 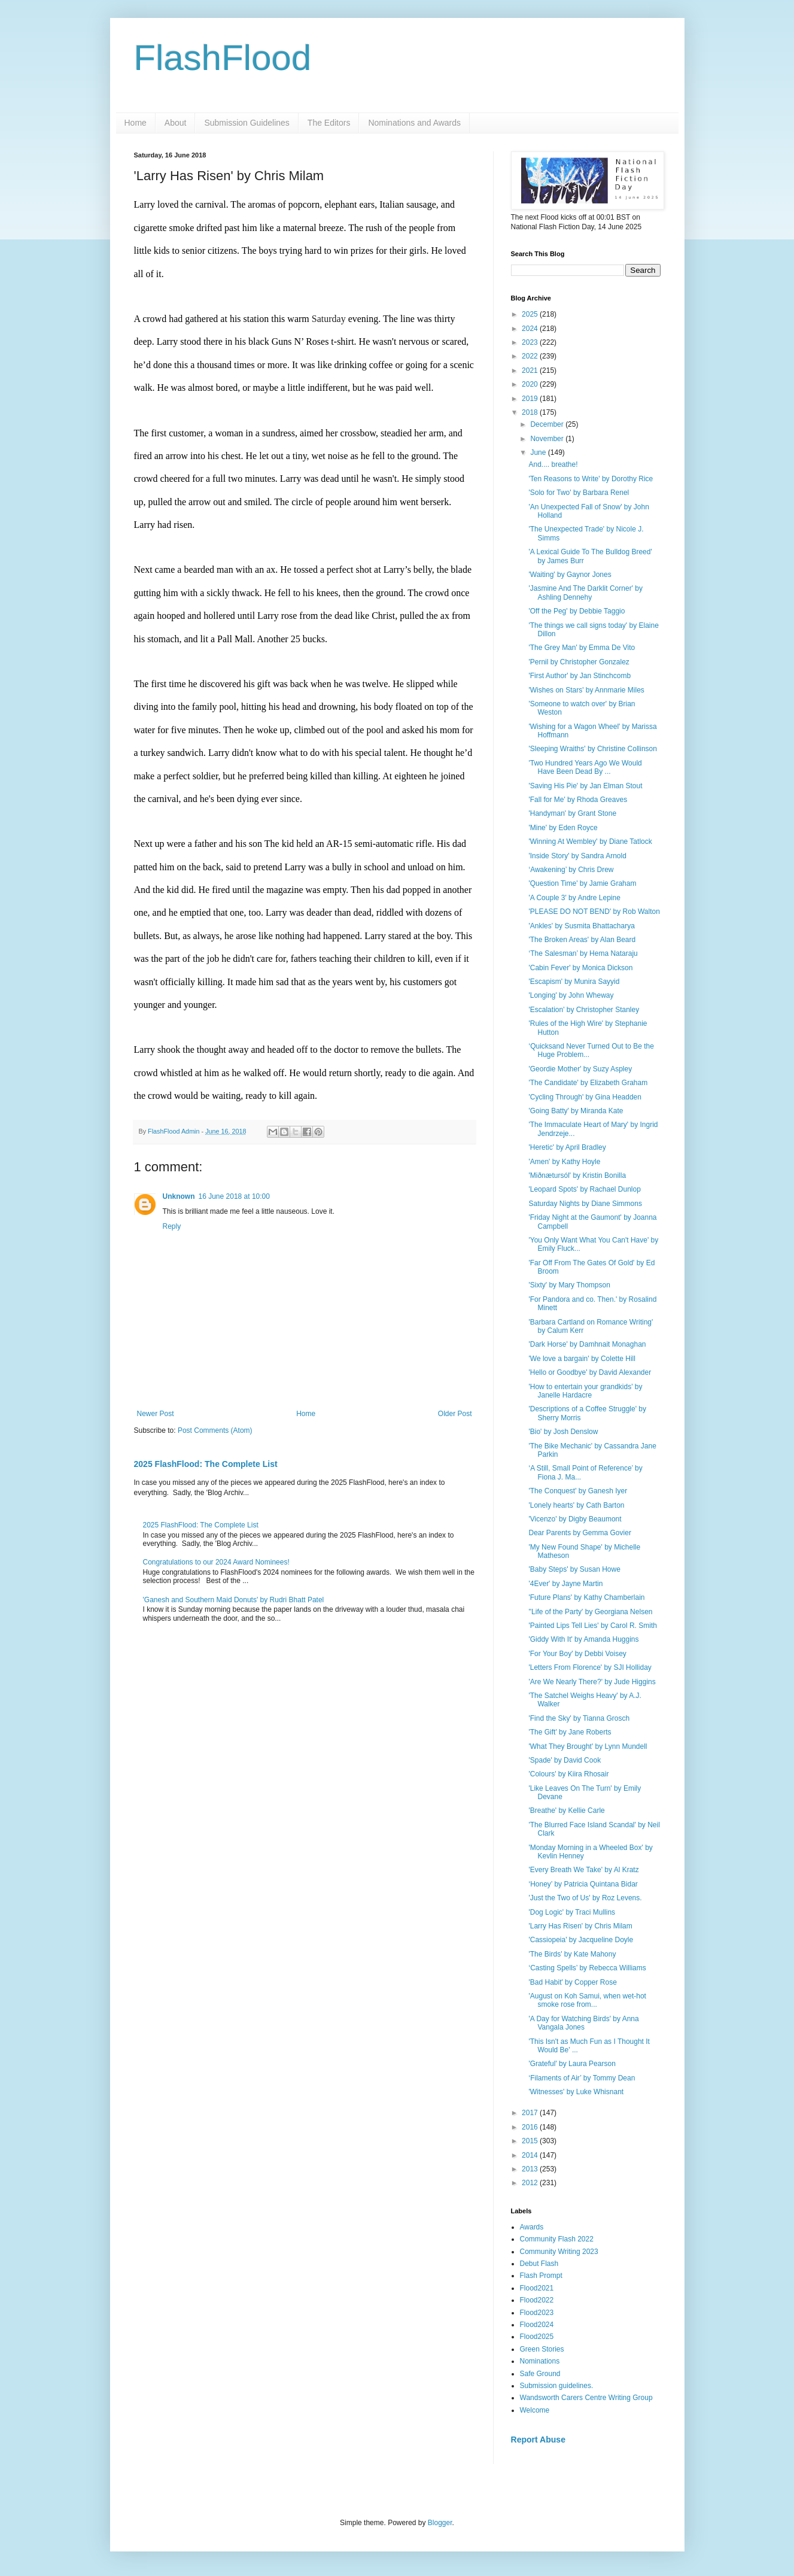 What do you see at coordinates (583, 1010) in the screenshot?
I see `'Escalation' by Christopher Stanley` at bounding box center [583, 1010].